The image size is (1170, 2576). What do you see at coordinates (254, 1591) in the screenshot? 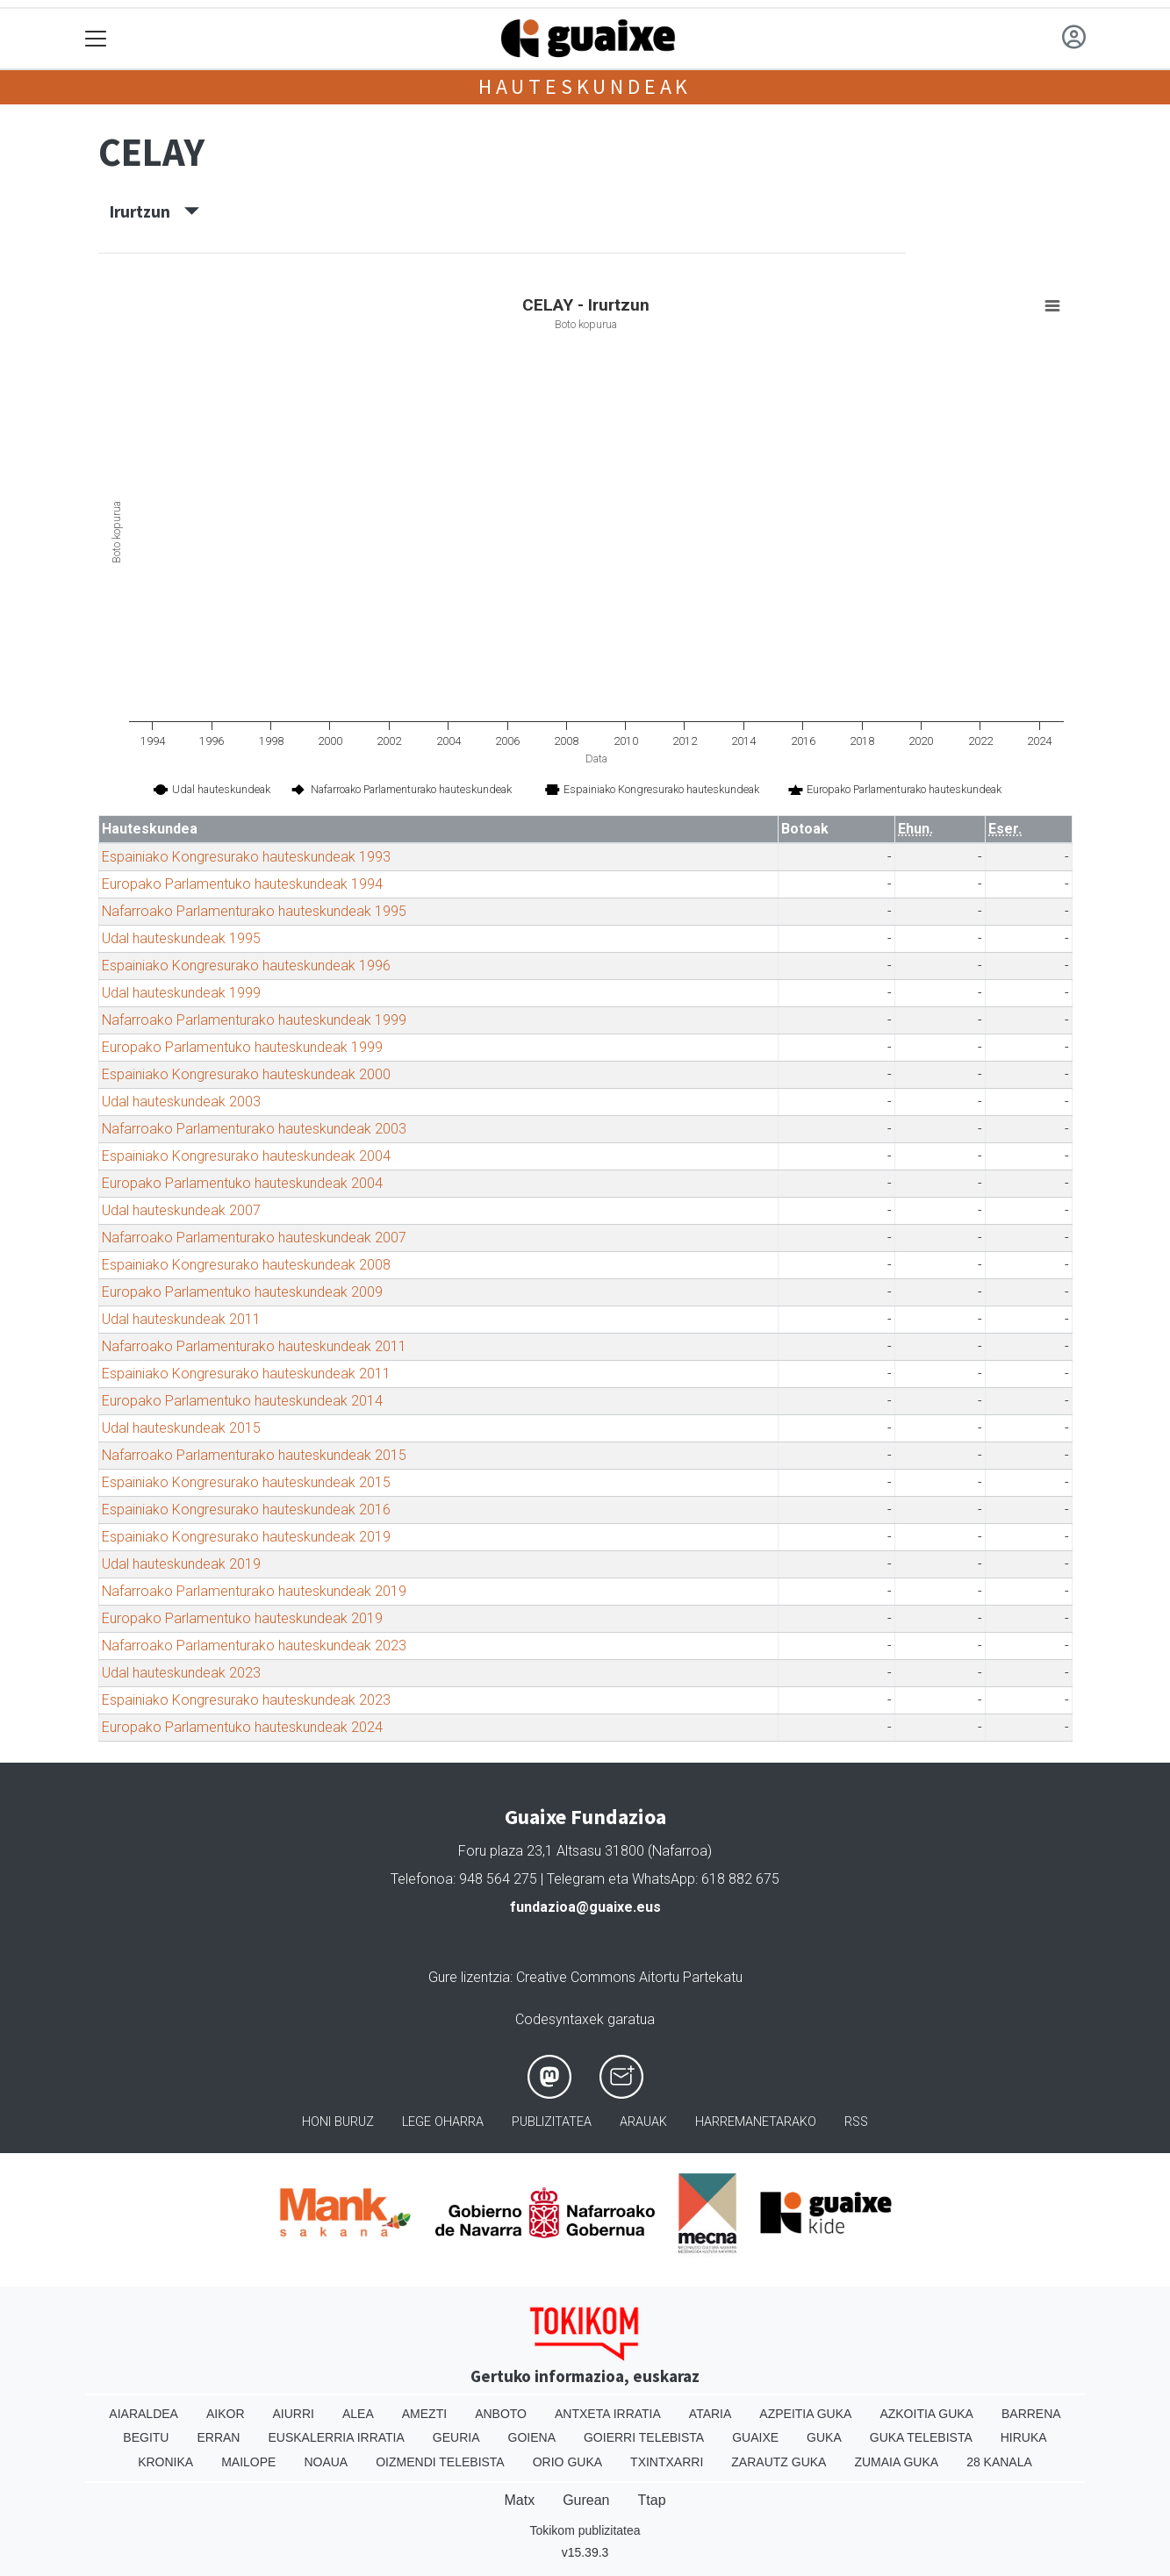
I see `Nafarroako Parlamenturako hauteskundeak 2019` at bounding box center [254, 1591].